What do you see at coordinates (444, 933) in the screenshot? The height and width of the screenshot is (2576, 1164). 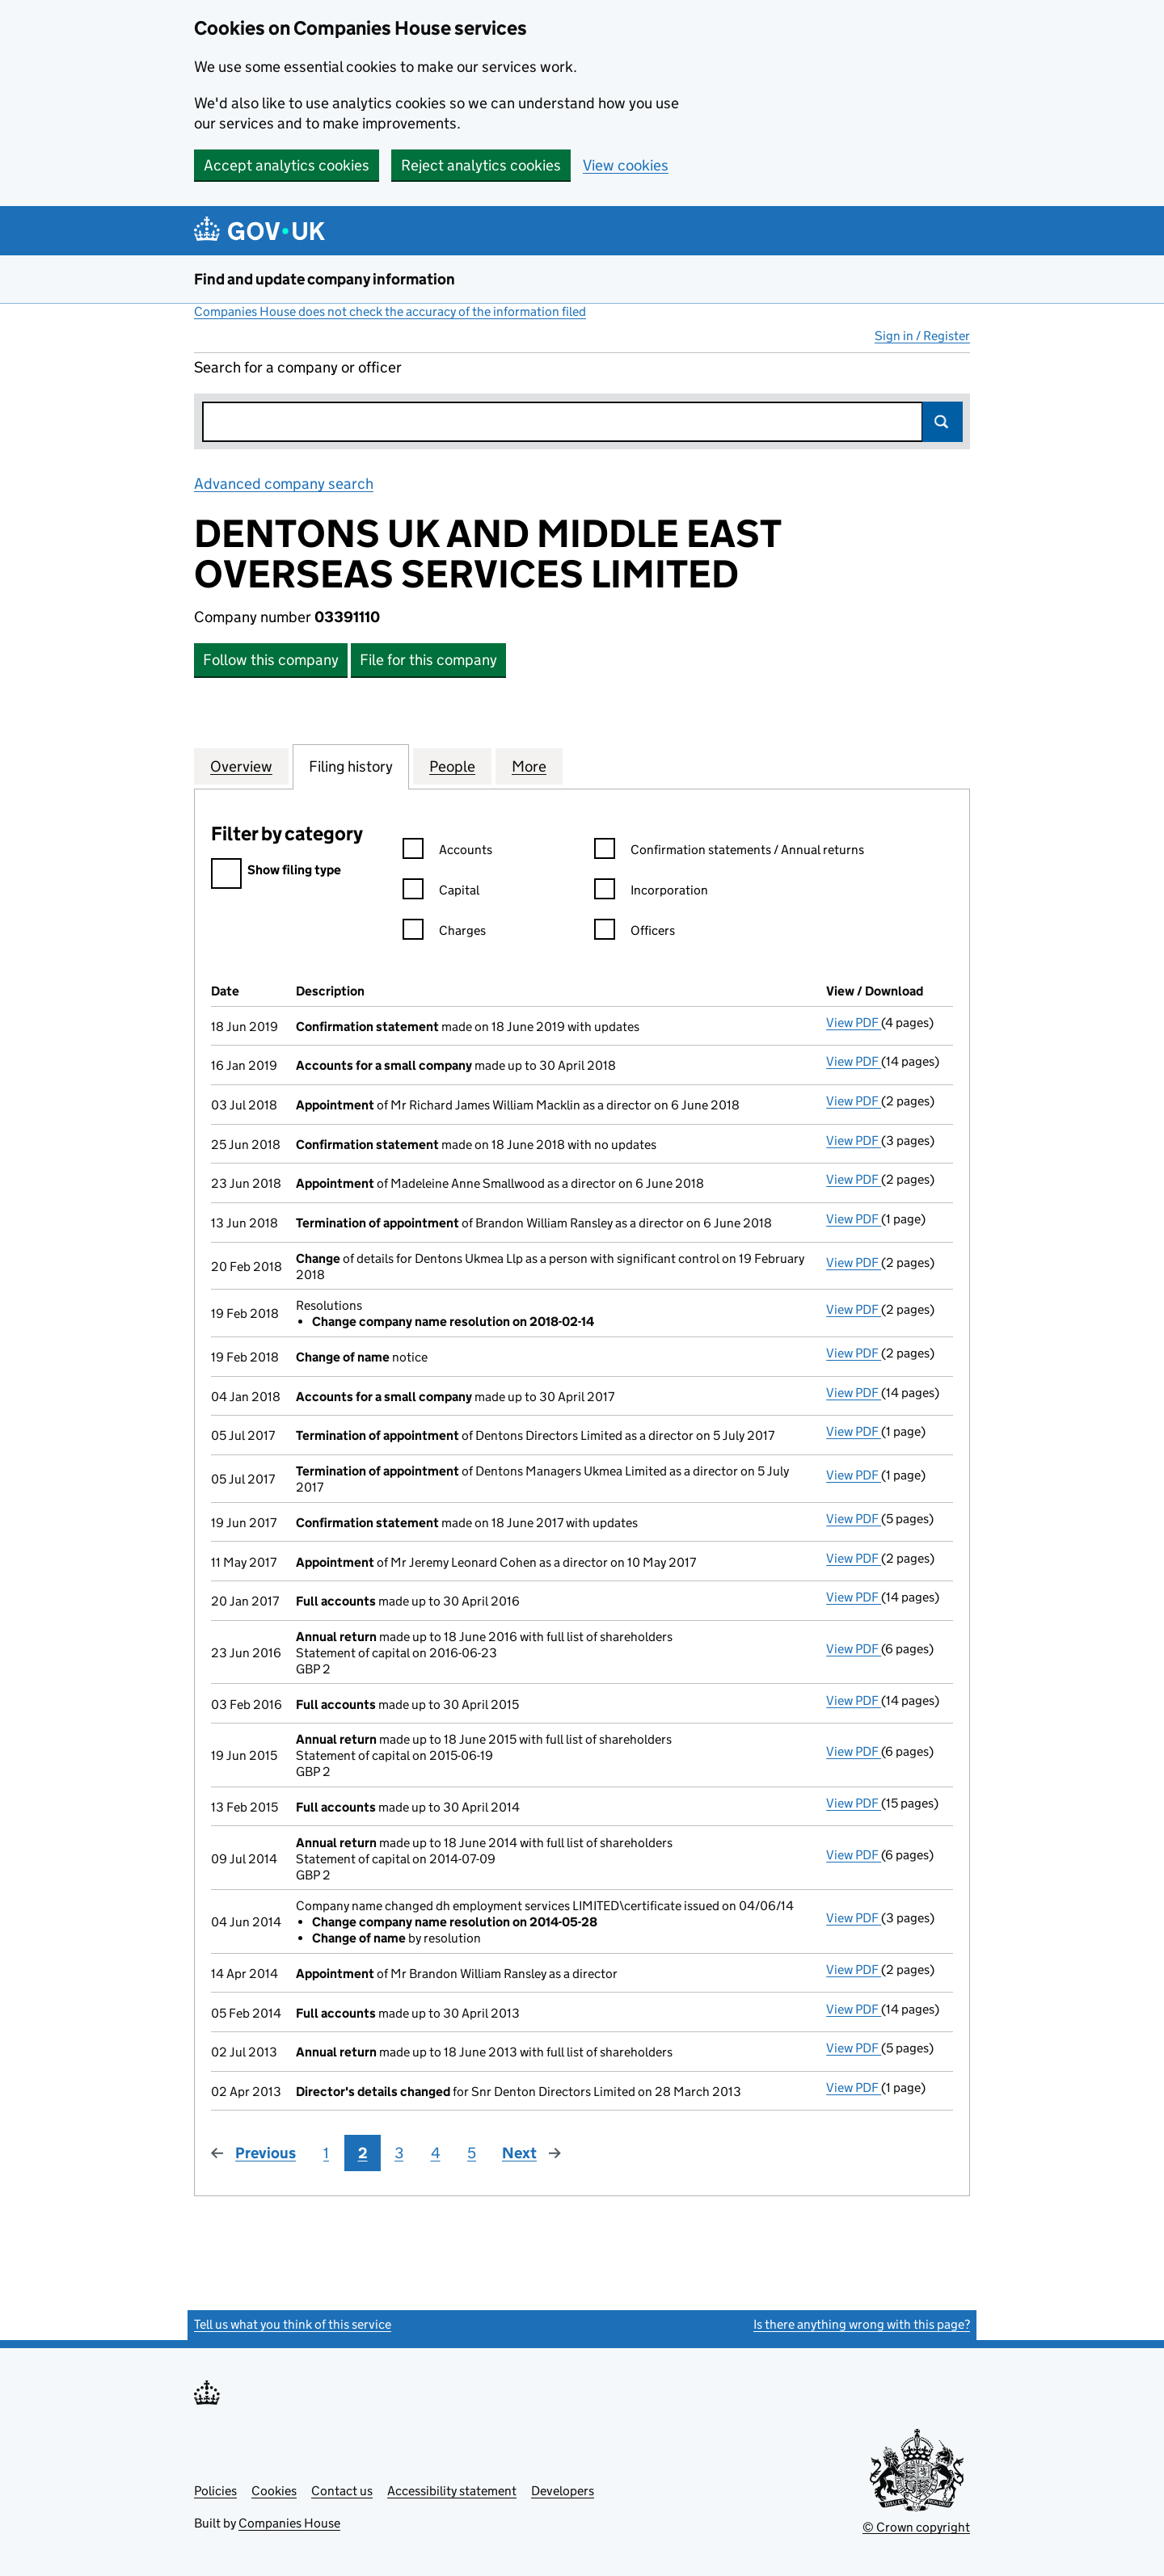 I see `Charges` at bounding box center [444, 933].